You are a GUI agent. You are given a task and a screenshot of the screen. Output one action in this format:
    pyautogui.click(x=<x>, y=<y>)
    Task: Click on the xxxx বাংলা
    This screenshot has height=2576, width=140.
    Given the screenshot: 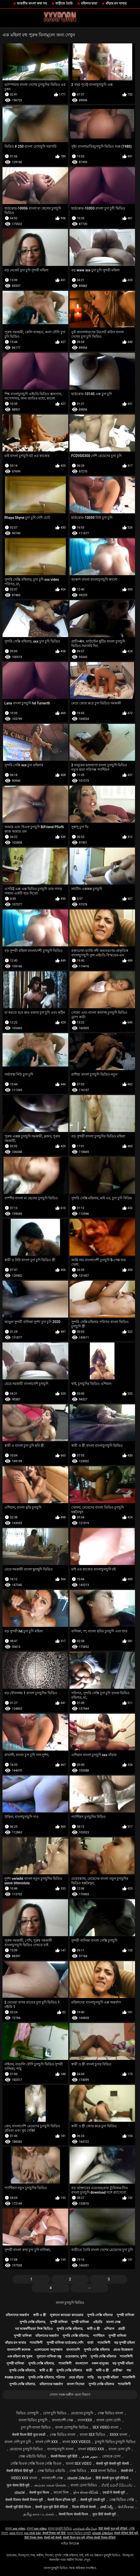 What is the action you would take?
    pyautogui.click(x=118, y=2435)
    